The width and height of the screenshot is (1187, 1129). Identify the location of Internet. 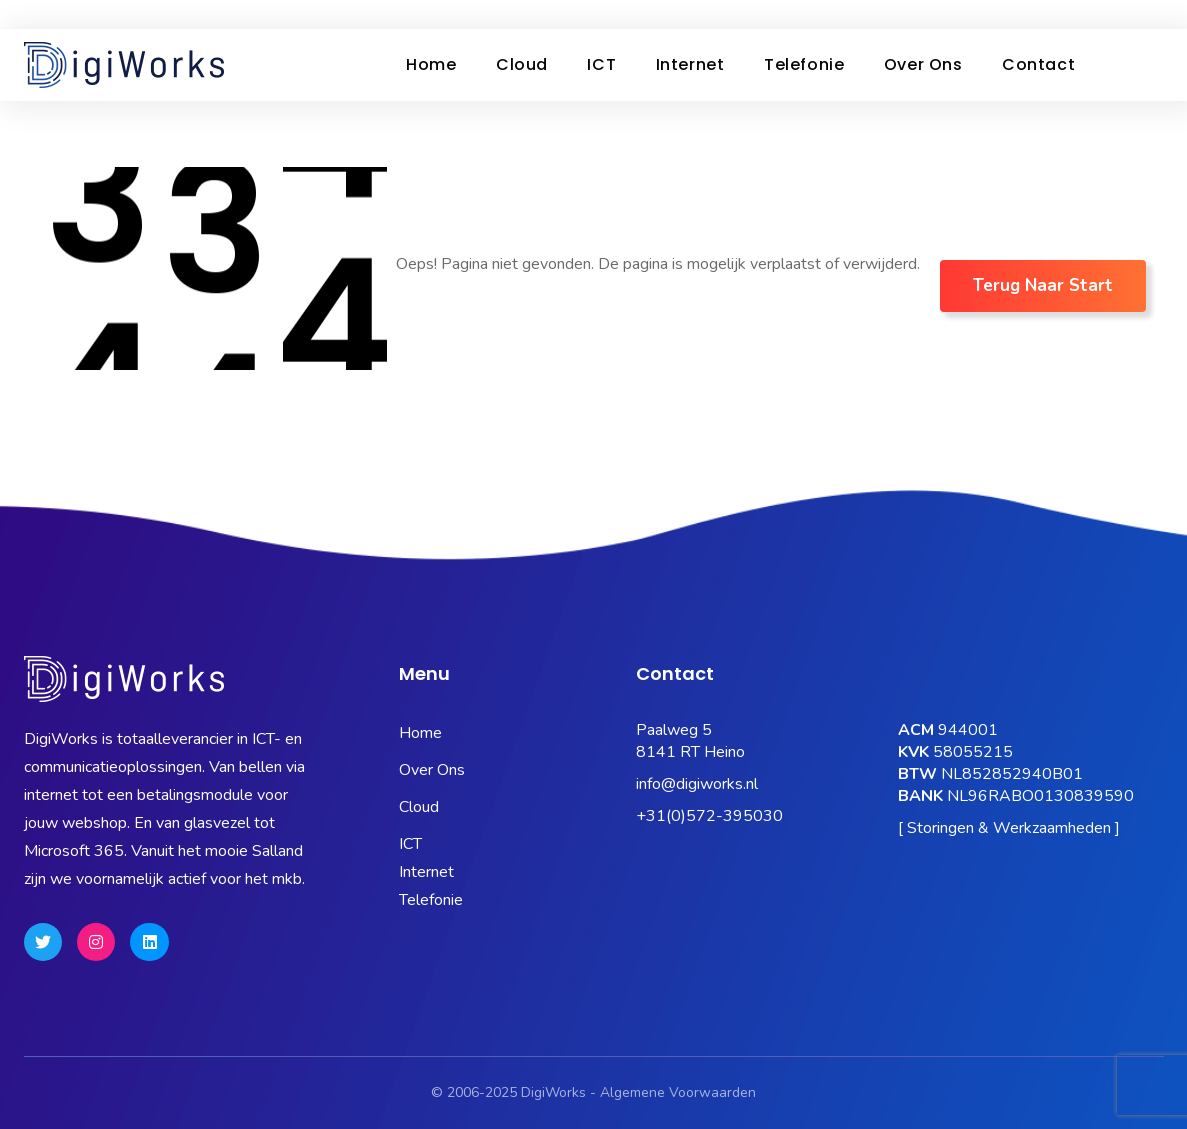
(706, 64).